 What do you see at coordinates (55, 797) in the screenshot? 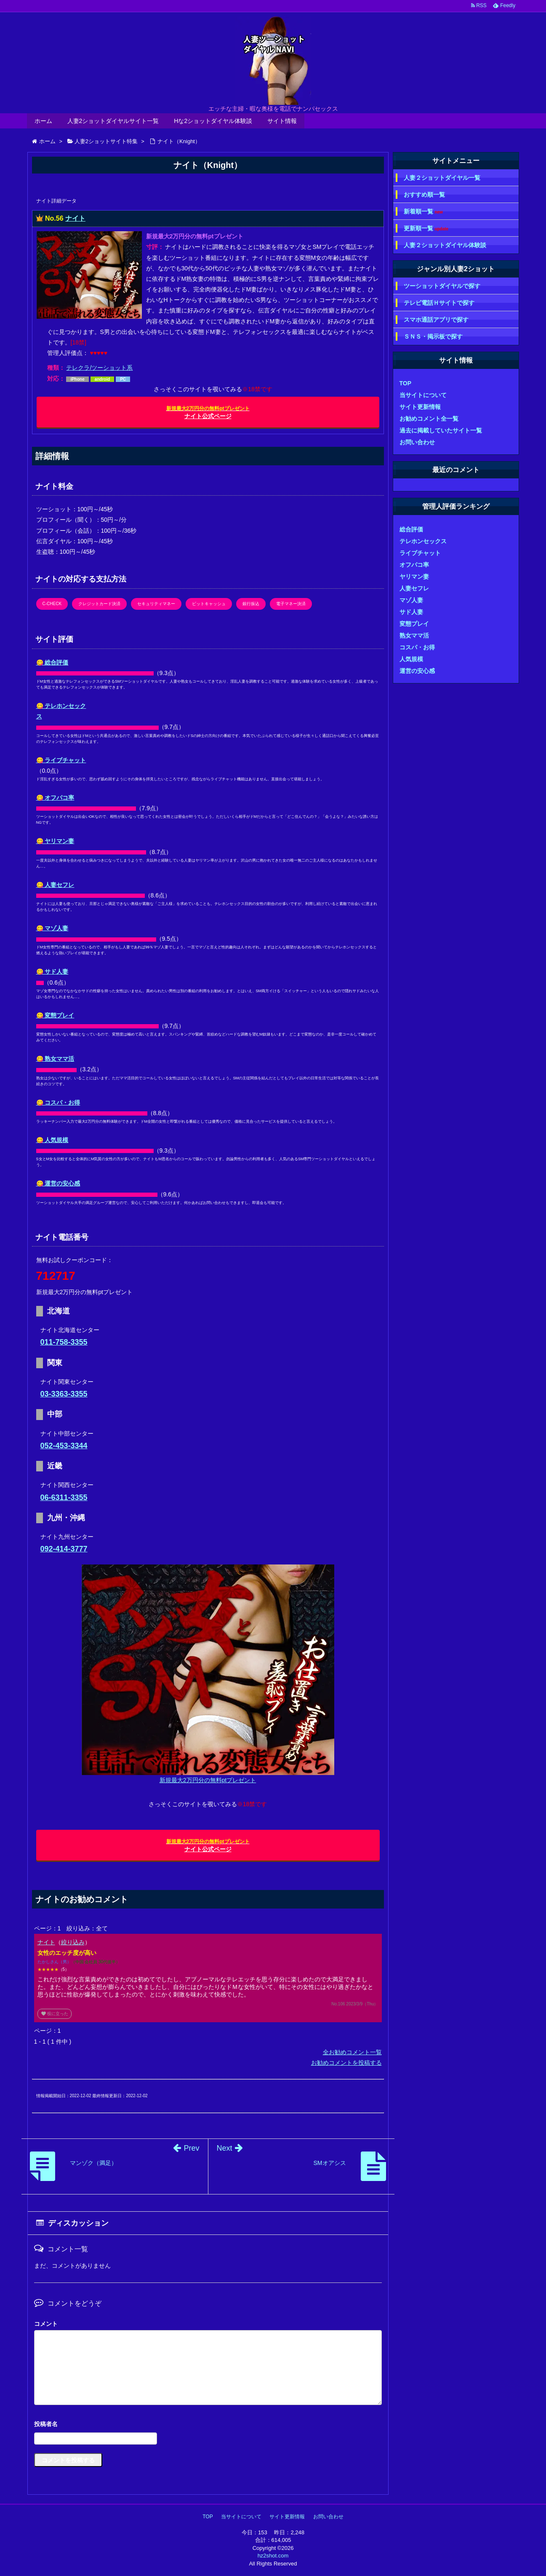
I see `😋 オフパコ率` at bounding box center [55, 797].